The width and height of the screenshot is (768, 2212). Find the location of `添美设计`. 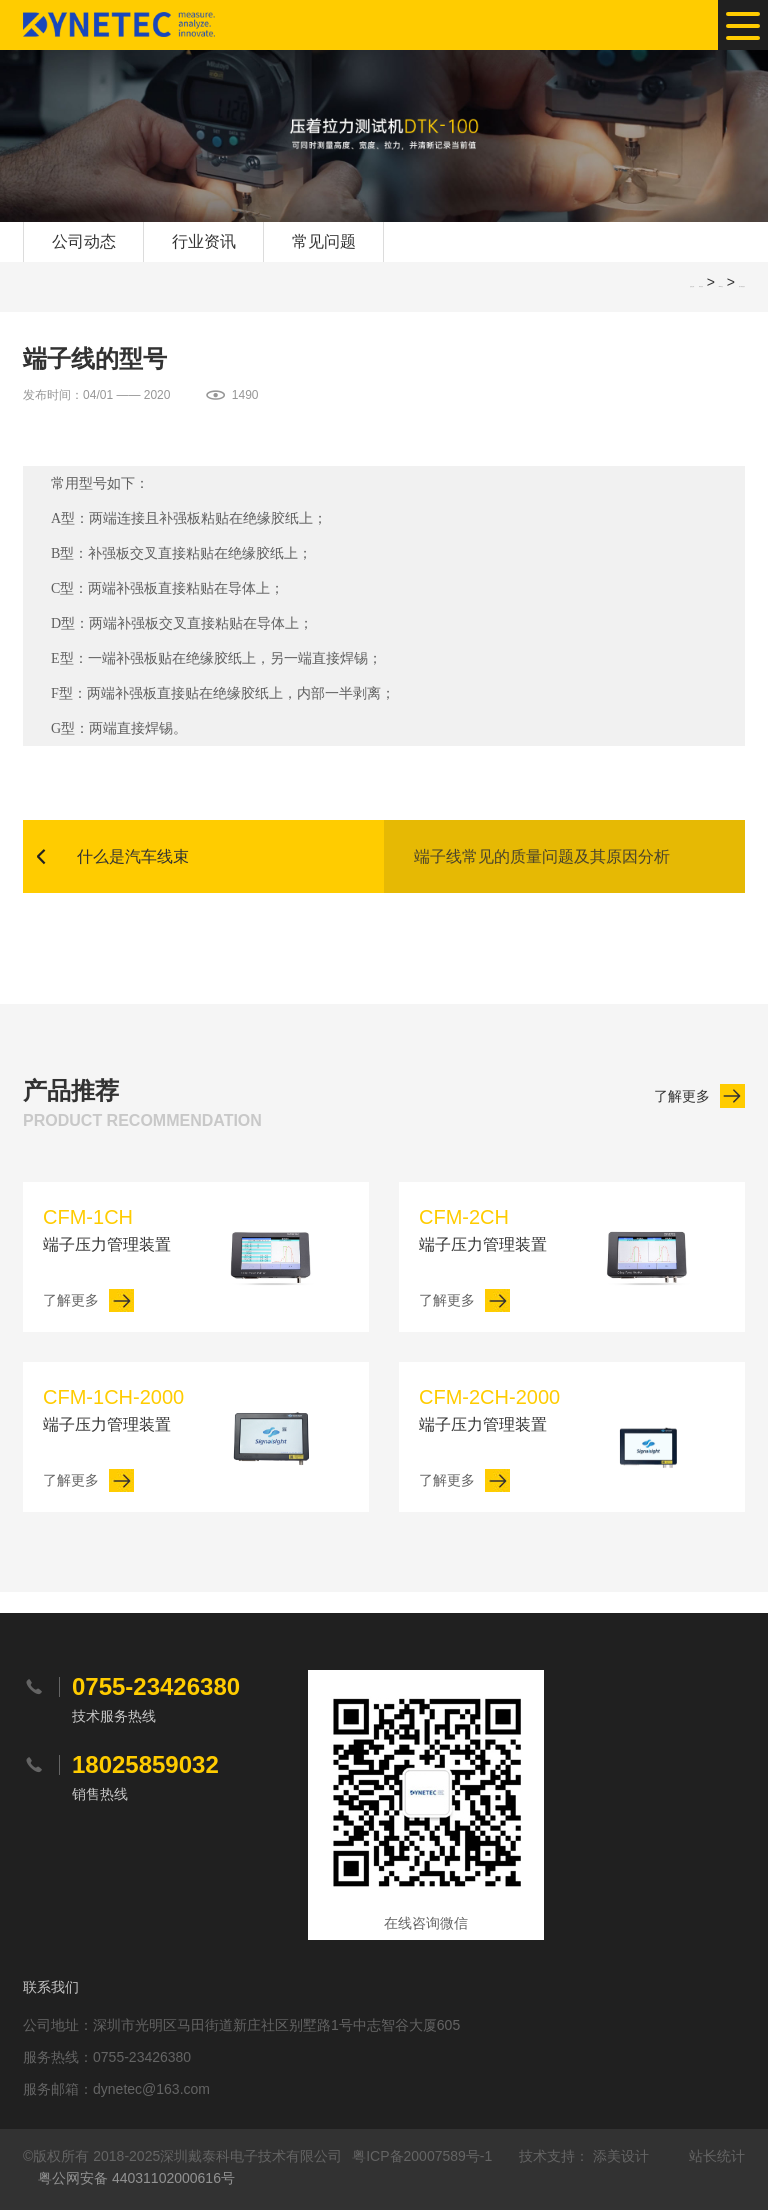

添美设计 is located at coordinates (621, 2158).